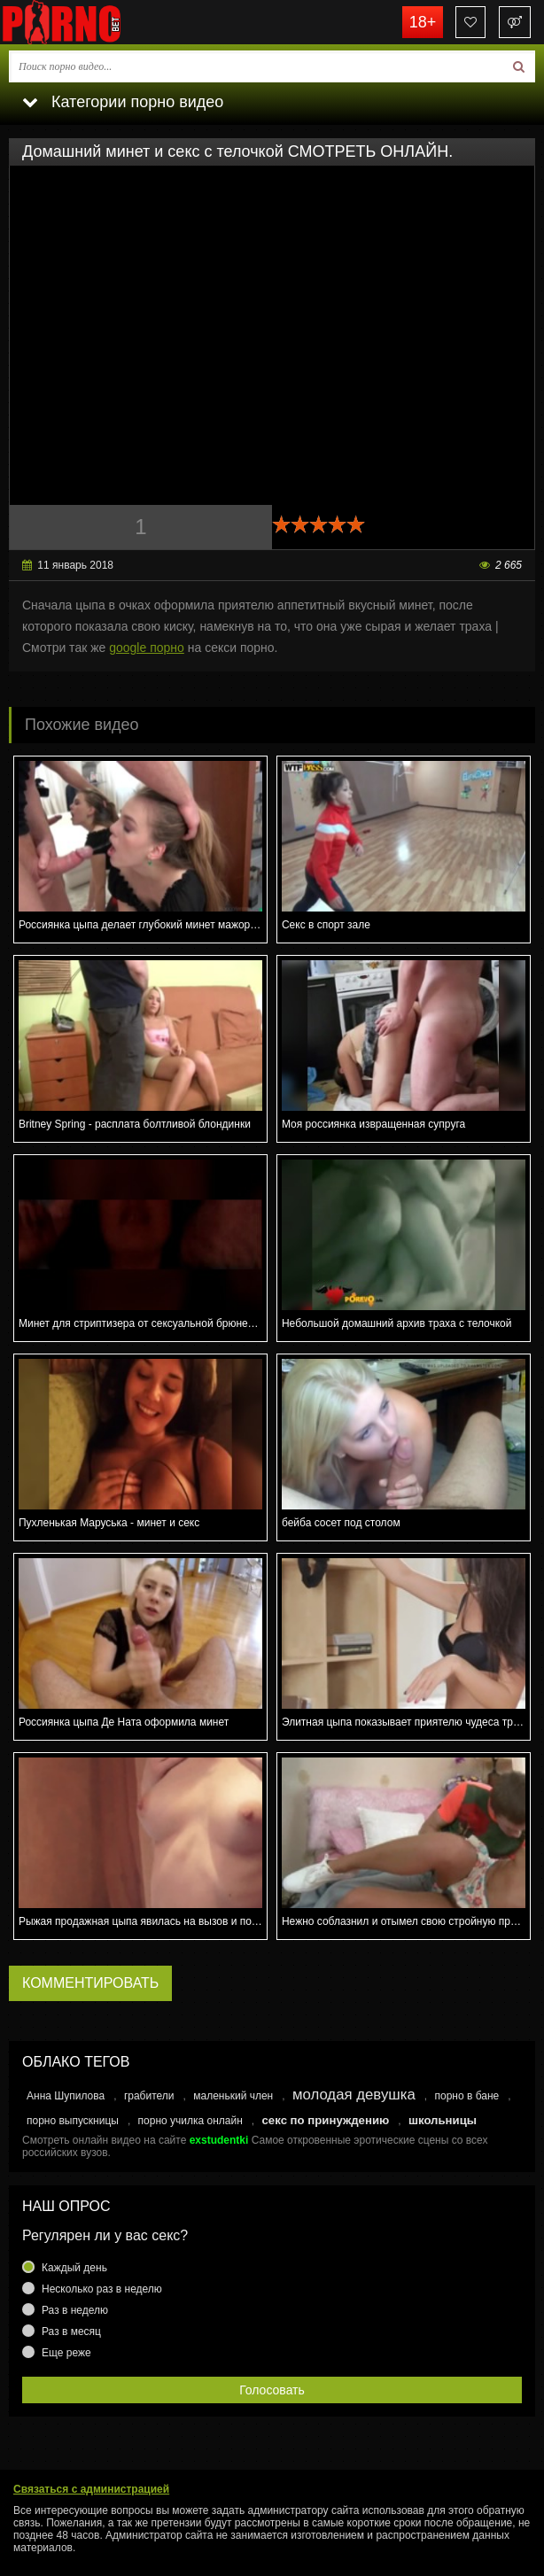 The height and width of the screenshot is (2576, 544). What do you see at coordinates (354, 2094) in the screenshot?
I see `молодая девушка` at bounding box center [354, 2094].